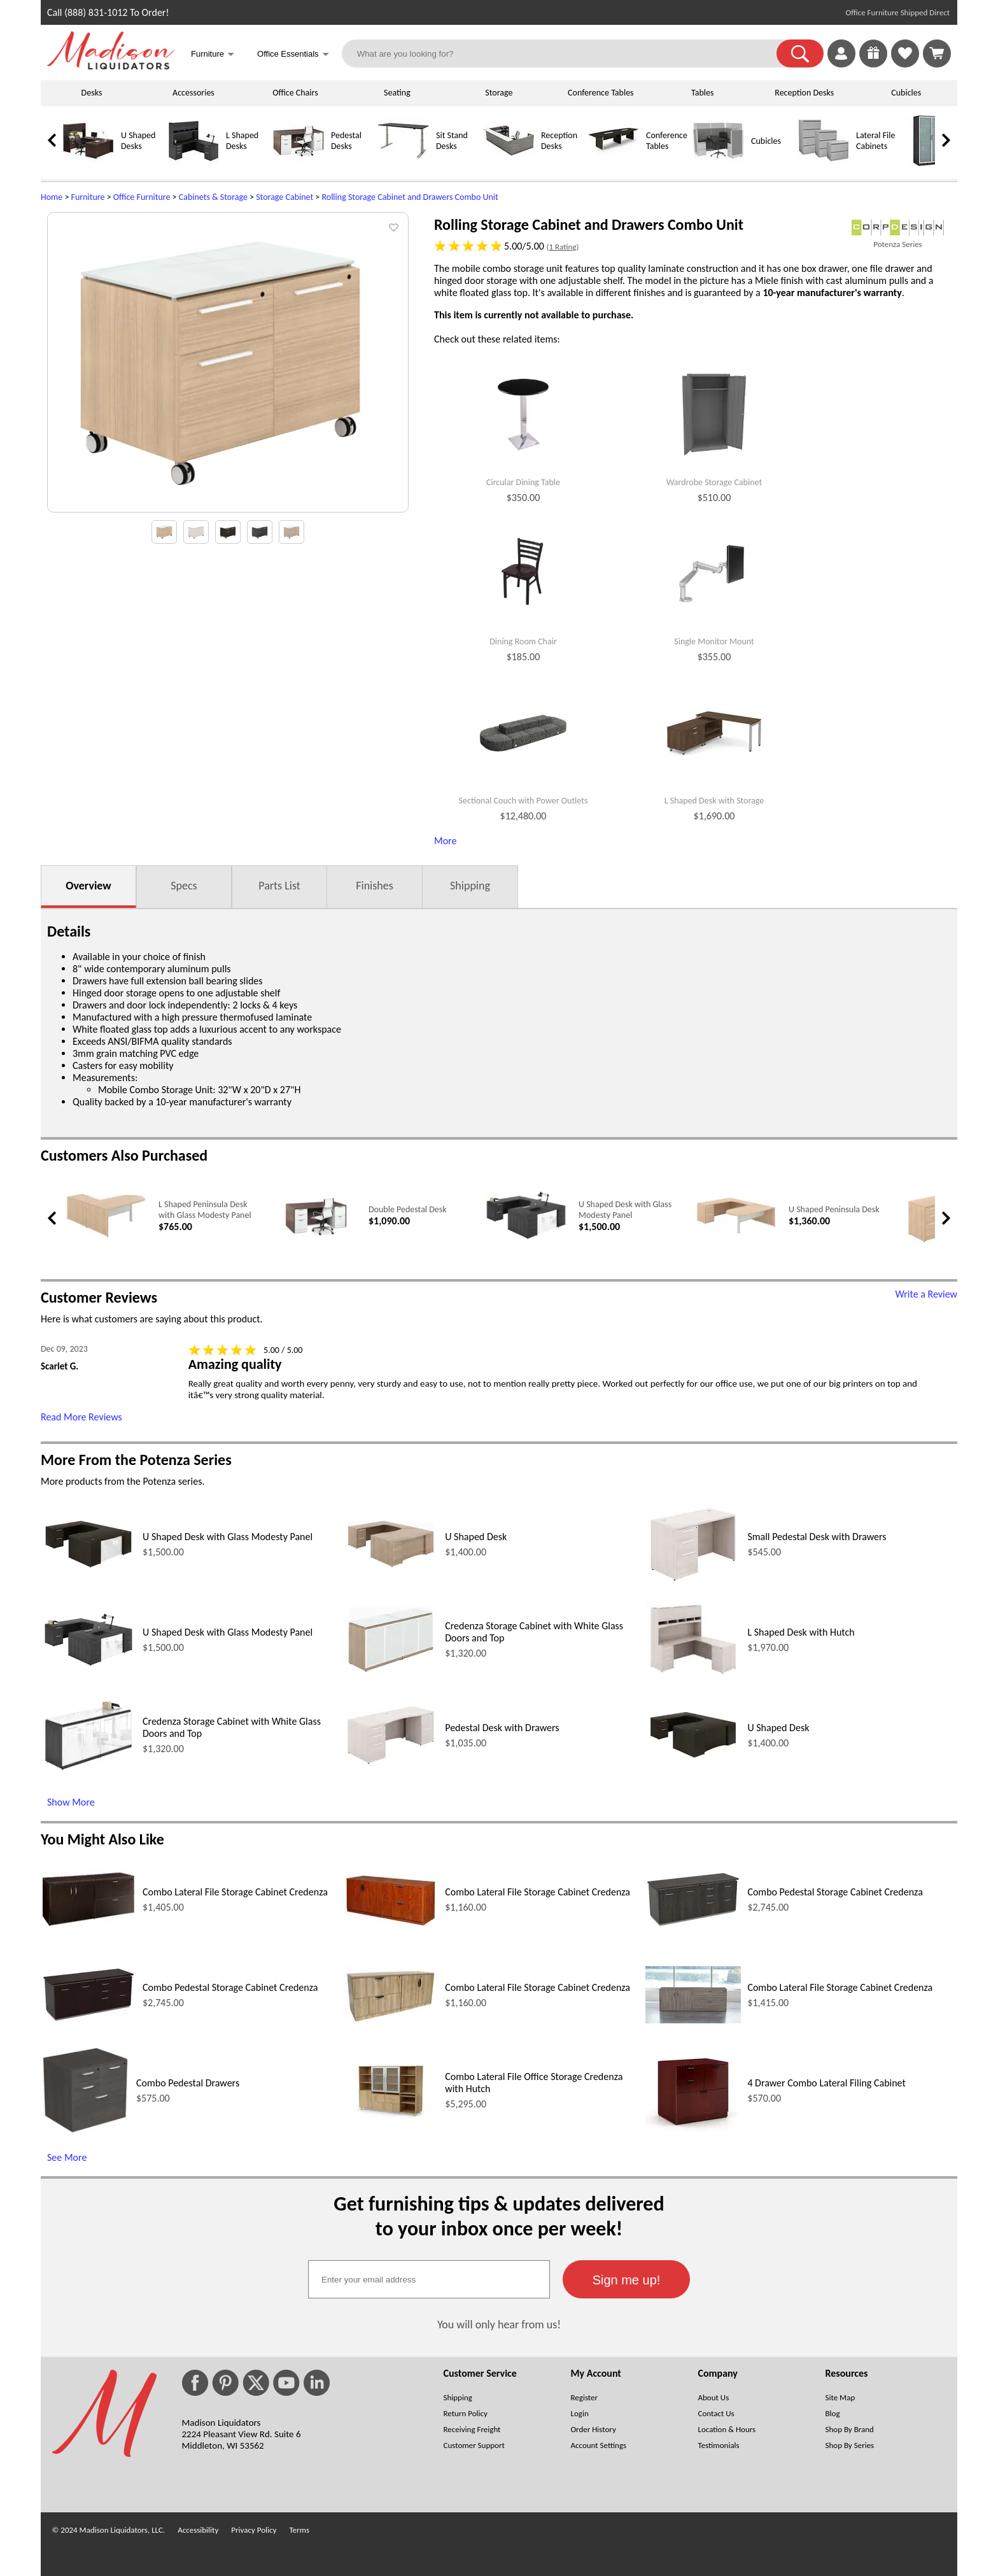 The image size is (998, 2576). Describe the element at coordinates (476, 1537) in the screenshot. I see `U Shaped Desk` at that location.